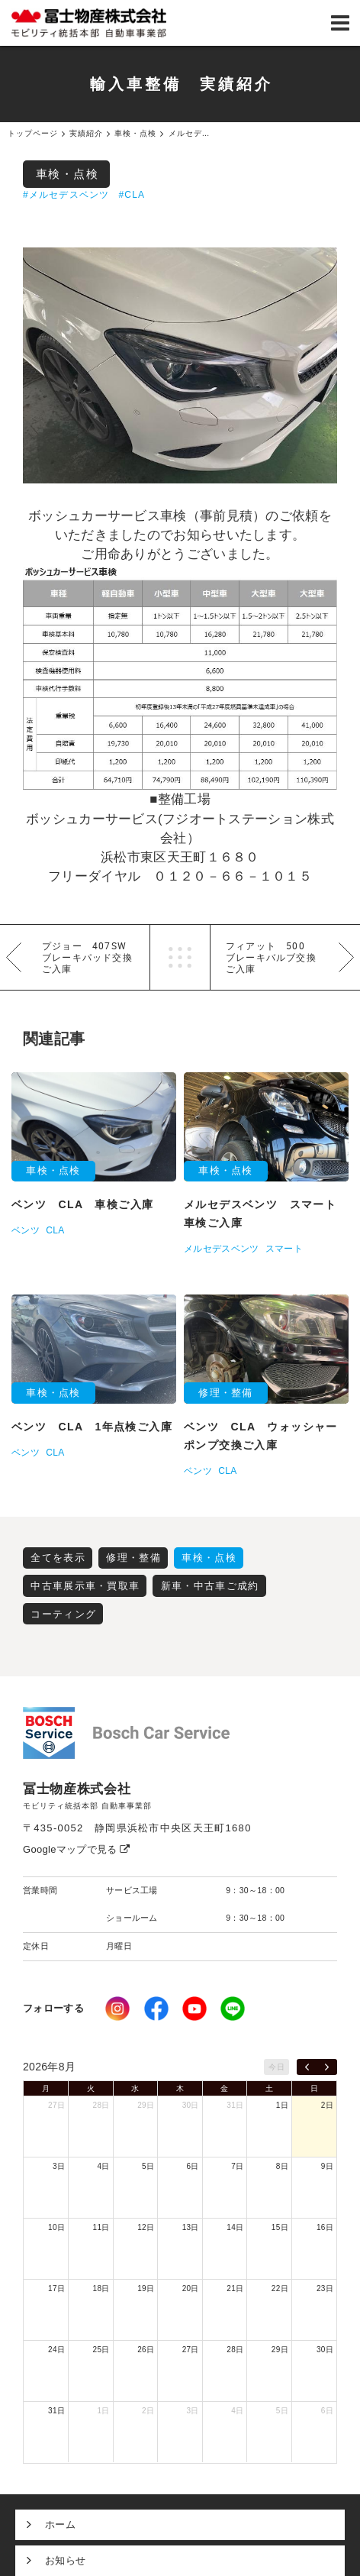  What do you see at coordinates (76, 1849) in the screenshot?
I see `Googleマップで見る` at bounding box center [76, 1849].